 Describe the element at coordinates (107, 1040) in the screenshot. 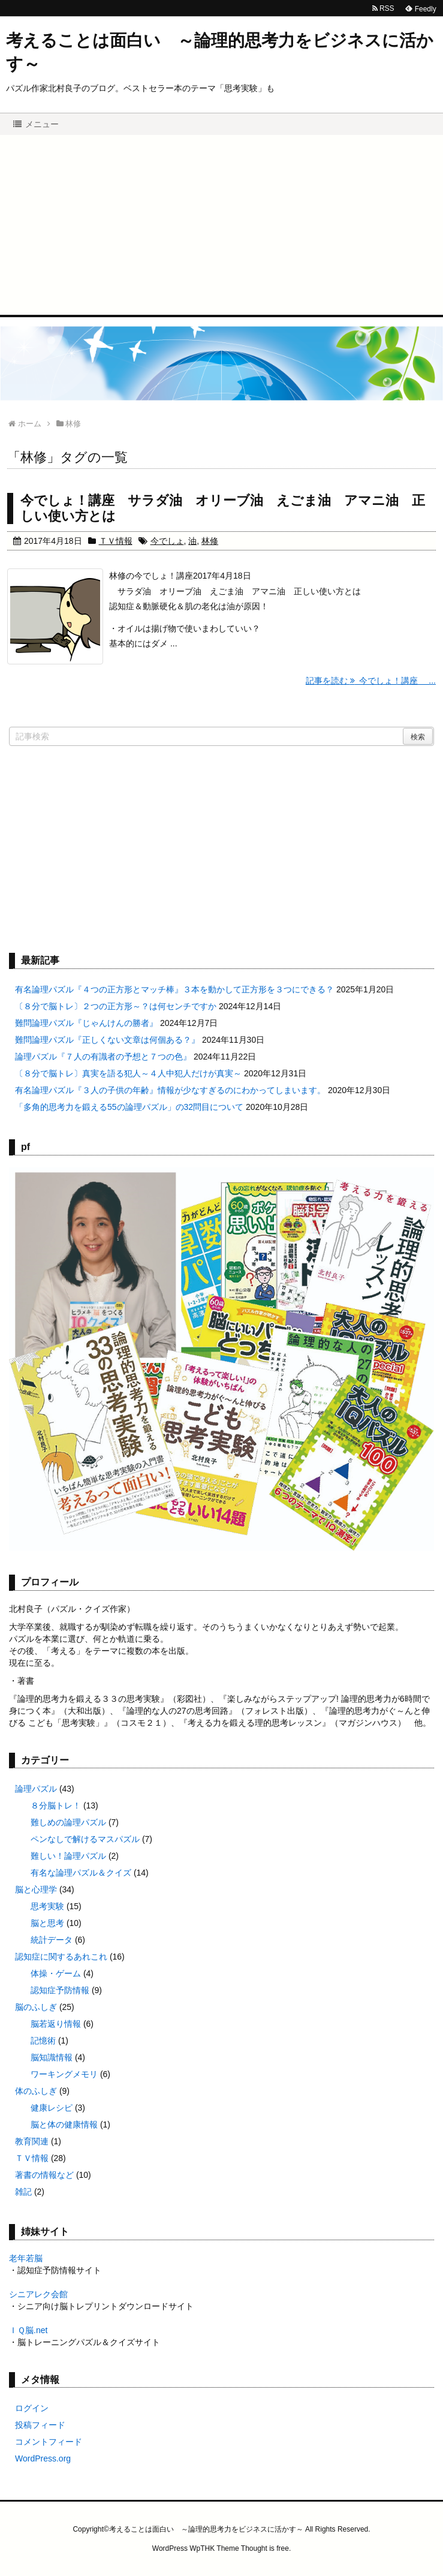

I see `難問論理パズル『正しくない文章は何個ある？』` at that location.